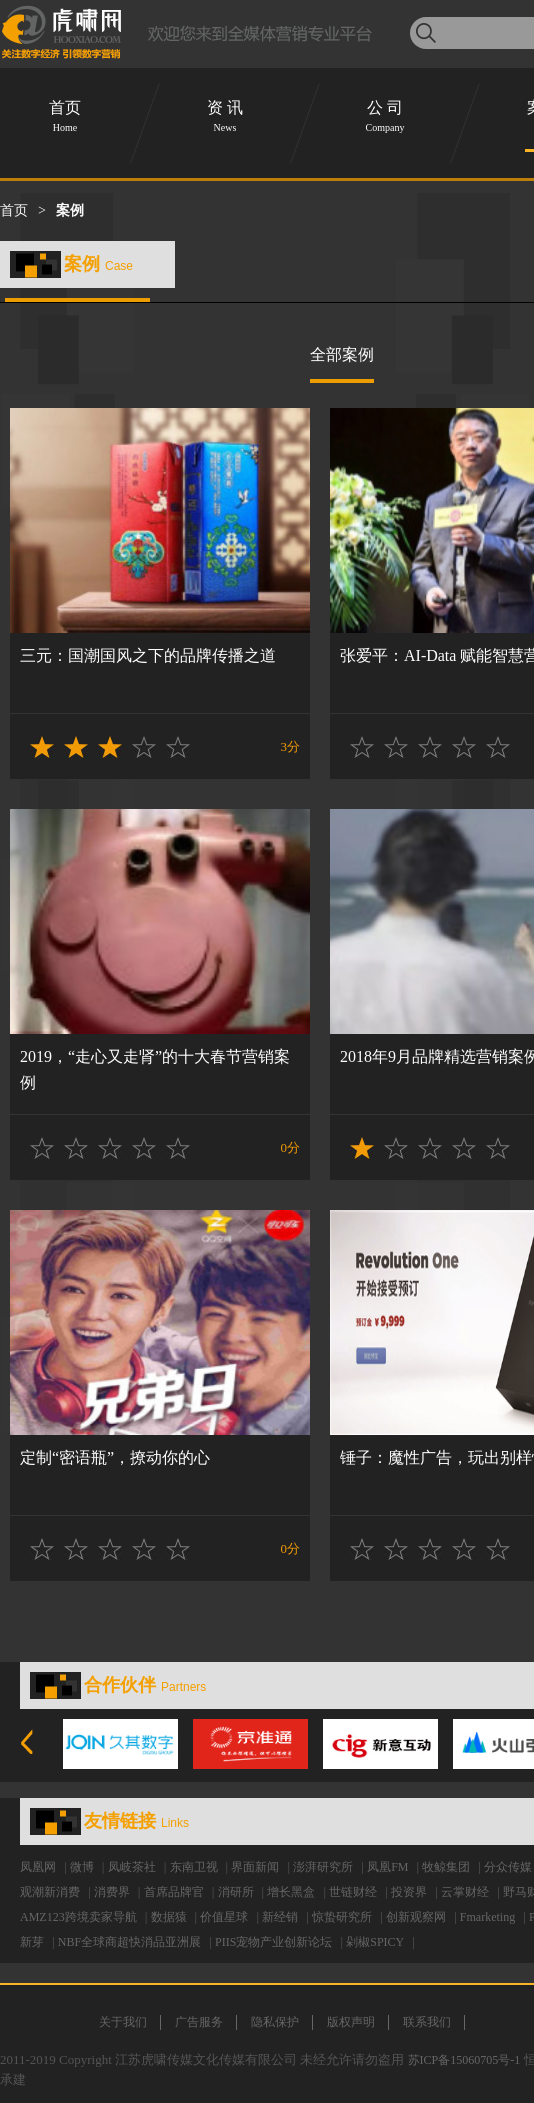  Describe the element at coordinates (409, 1892) in the screenshot. I see `投资界` at that location.